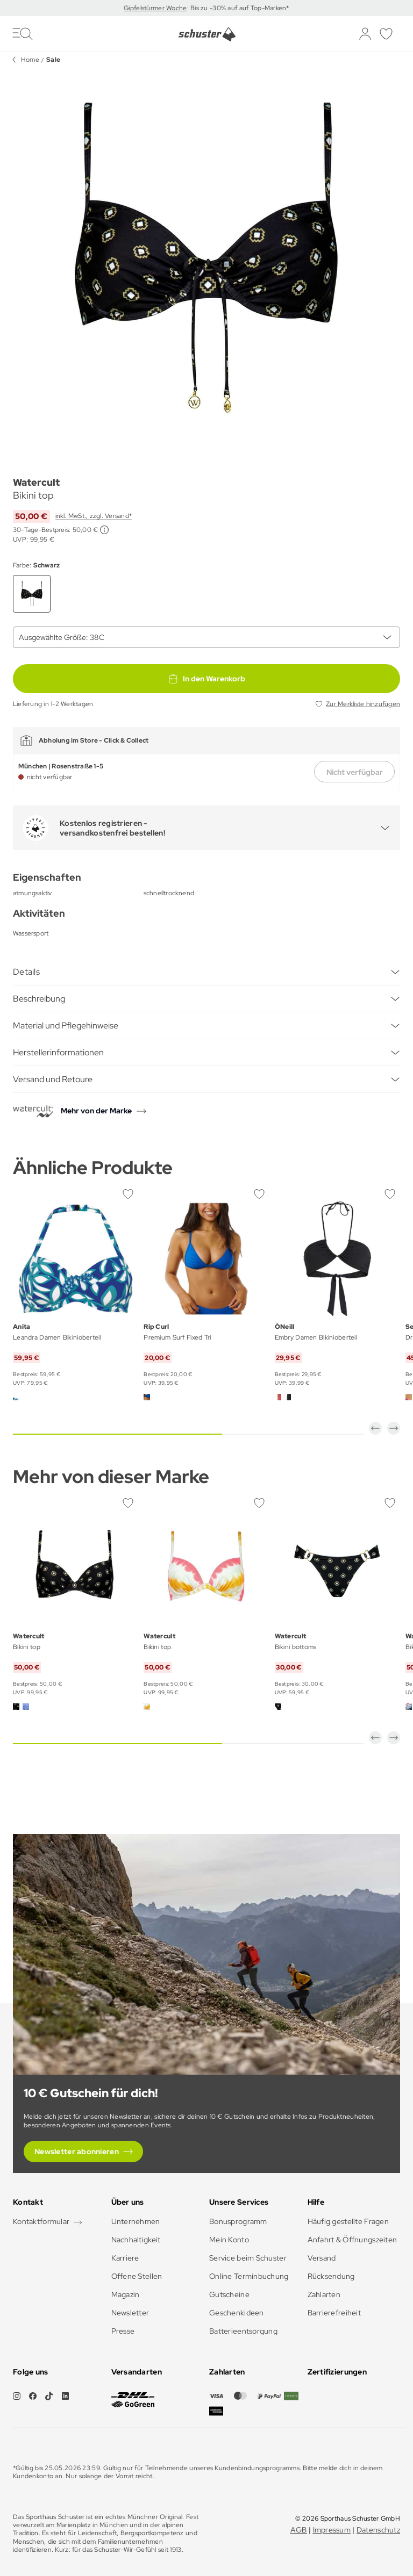  What do you see at coordinates (334, 2313) in the screenshot?
I see `Barrierefreiheit` at bounding box center [334, 2313].